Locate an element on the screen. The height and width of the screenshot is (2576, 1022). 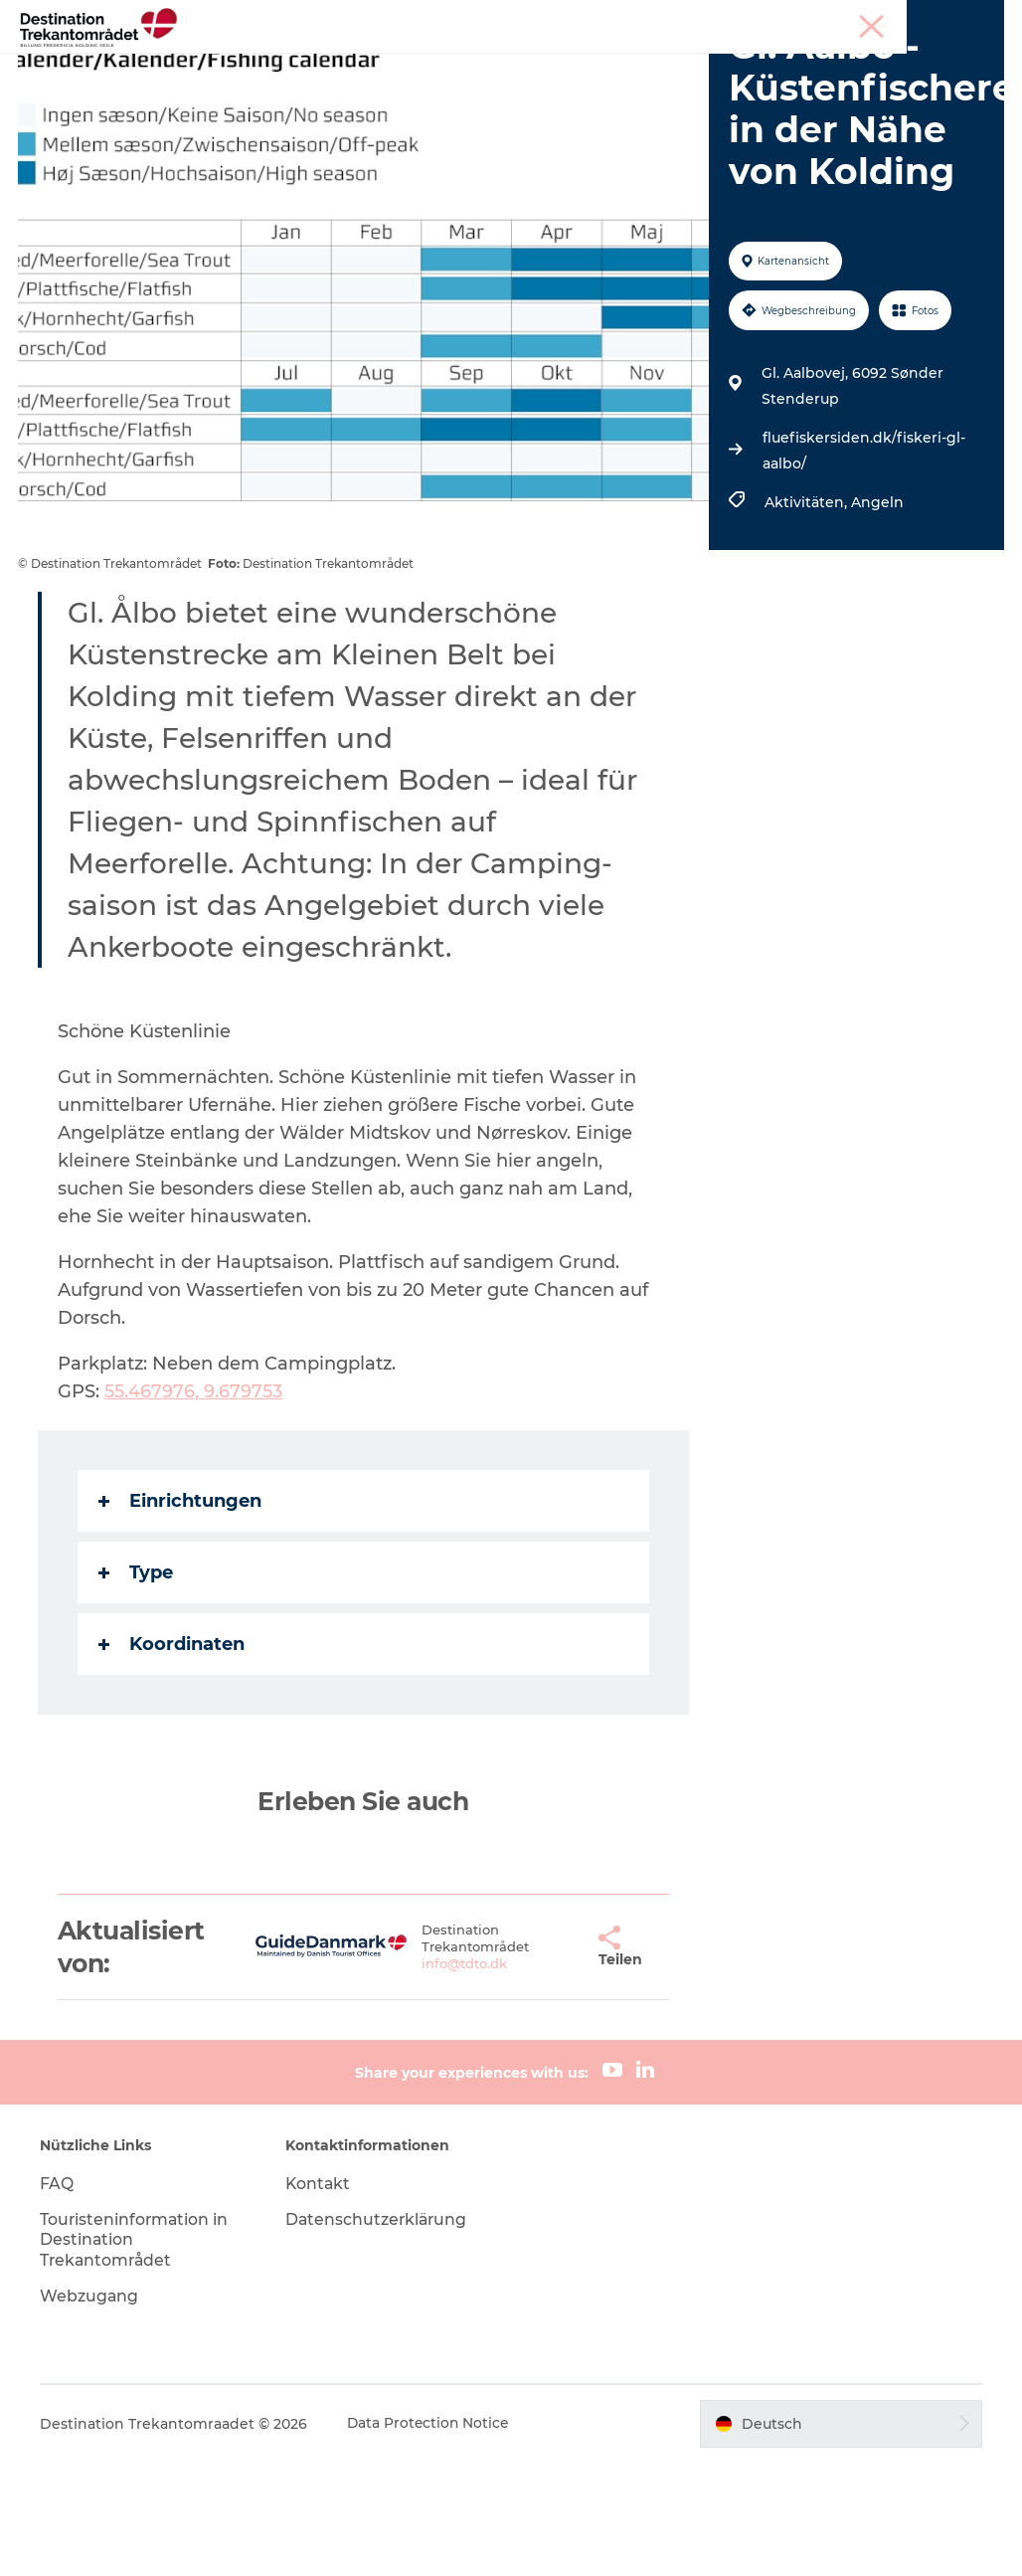
Type is located at coordinates (137, 1686).